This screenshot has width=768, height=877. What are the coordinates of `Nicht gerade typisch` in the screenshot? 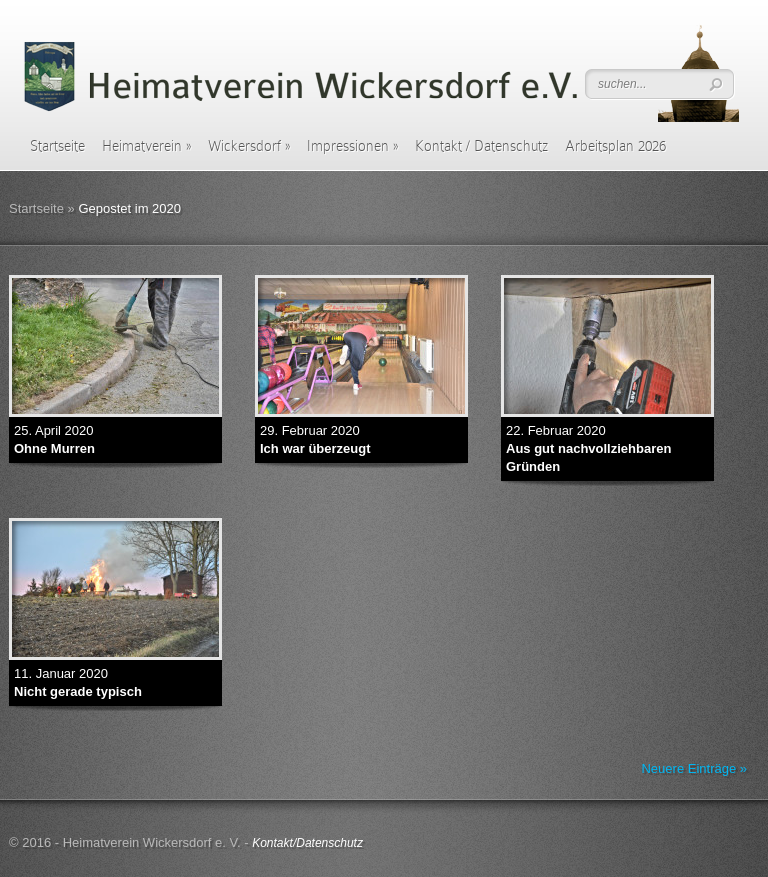 It's located at (78, 691).